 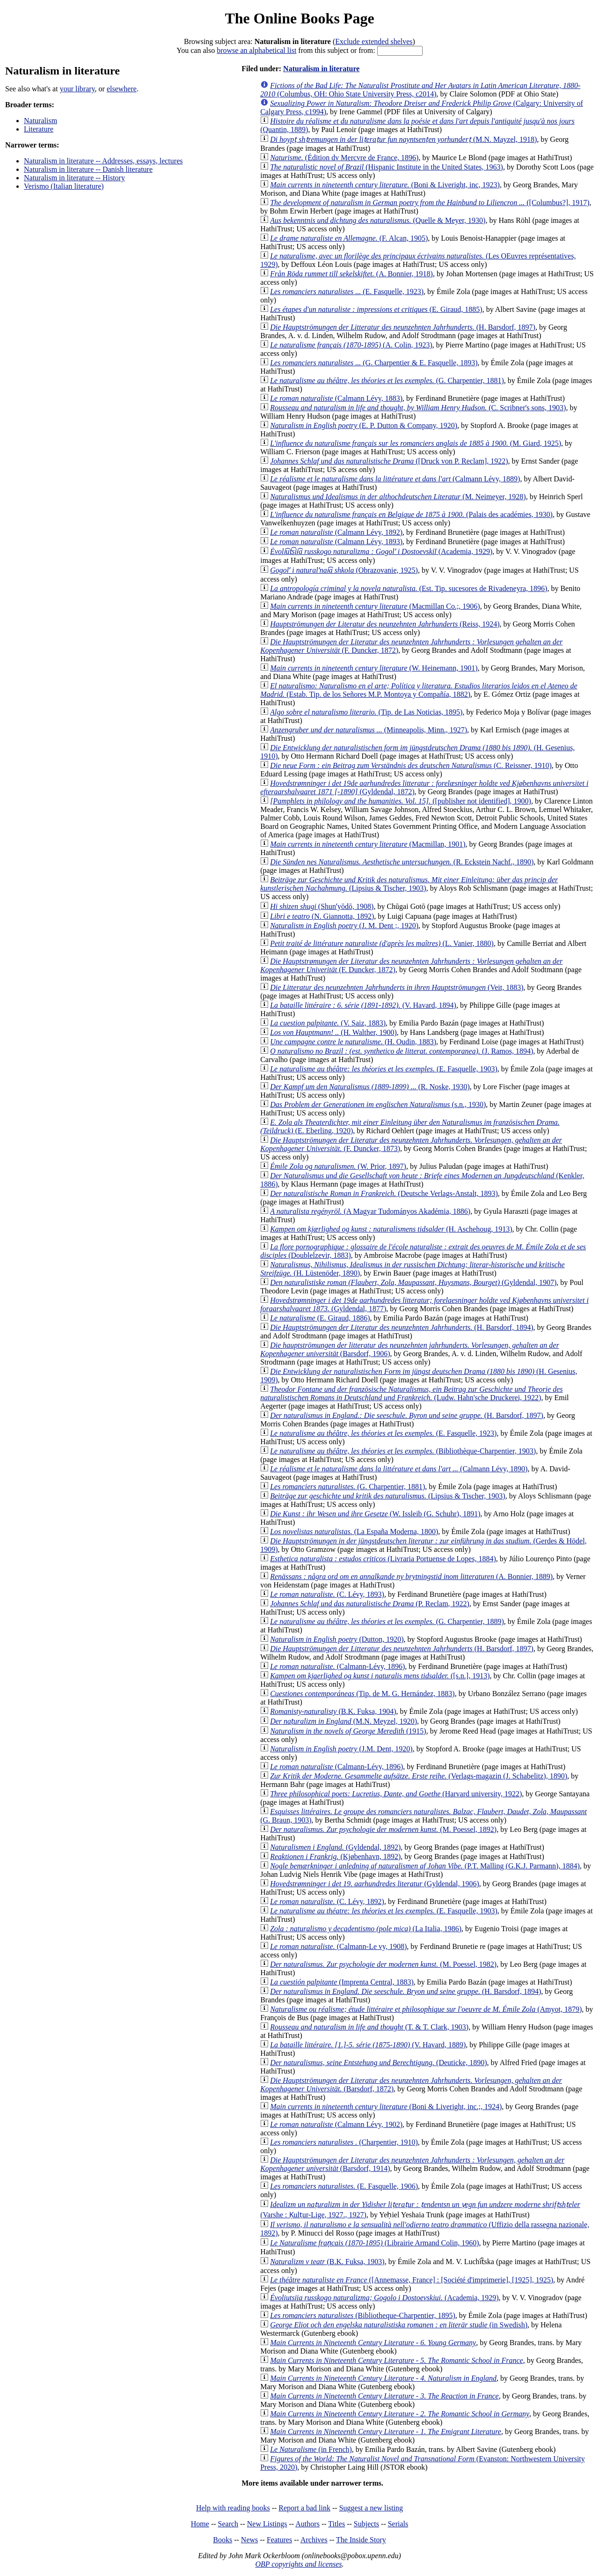 What do you see at coordinates (338, 1946) in the screenshot?
I see `(Calmann-Le vy, 1908)` at bounding box center [338, 1946].